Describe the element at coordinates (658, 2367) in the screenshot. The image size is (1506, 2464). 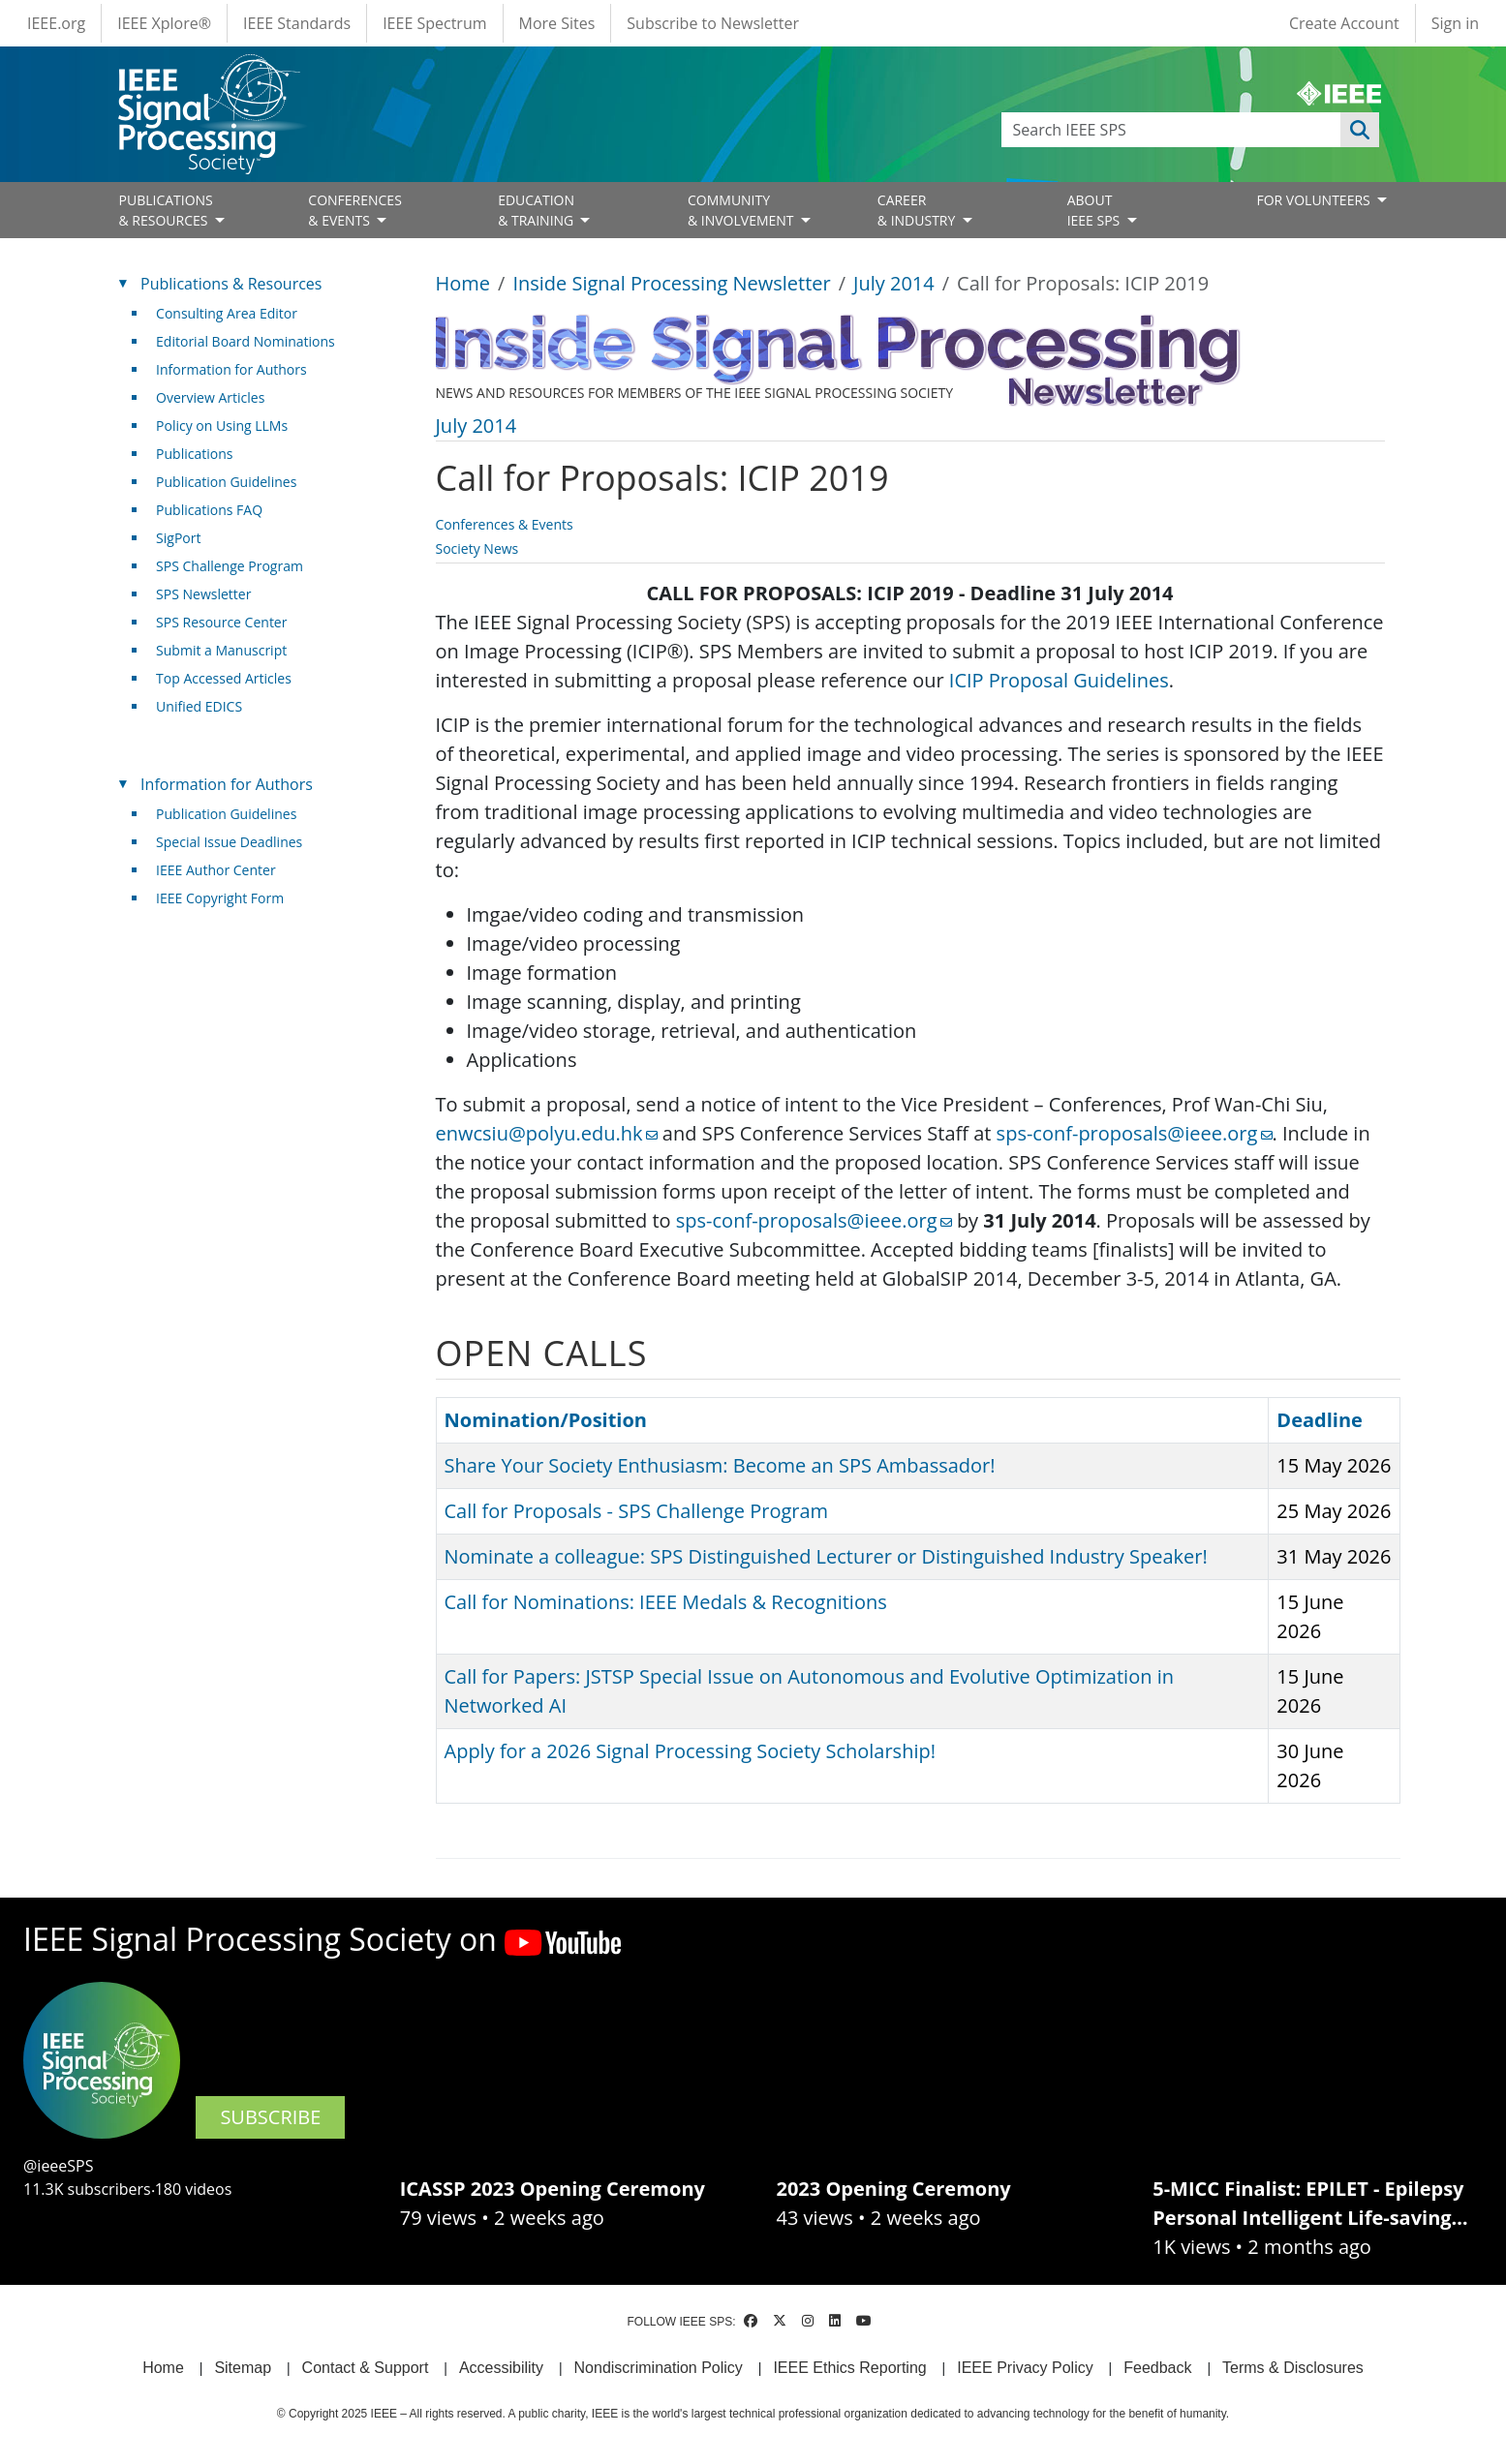
I see `Nondiscrimination Policy` at that location.